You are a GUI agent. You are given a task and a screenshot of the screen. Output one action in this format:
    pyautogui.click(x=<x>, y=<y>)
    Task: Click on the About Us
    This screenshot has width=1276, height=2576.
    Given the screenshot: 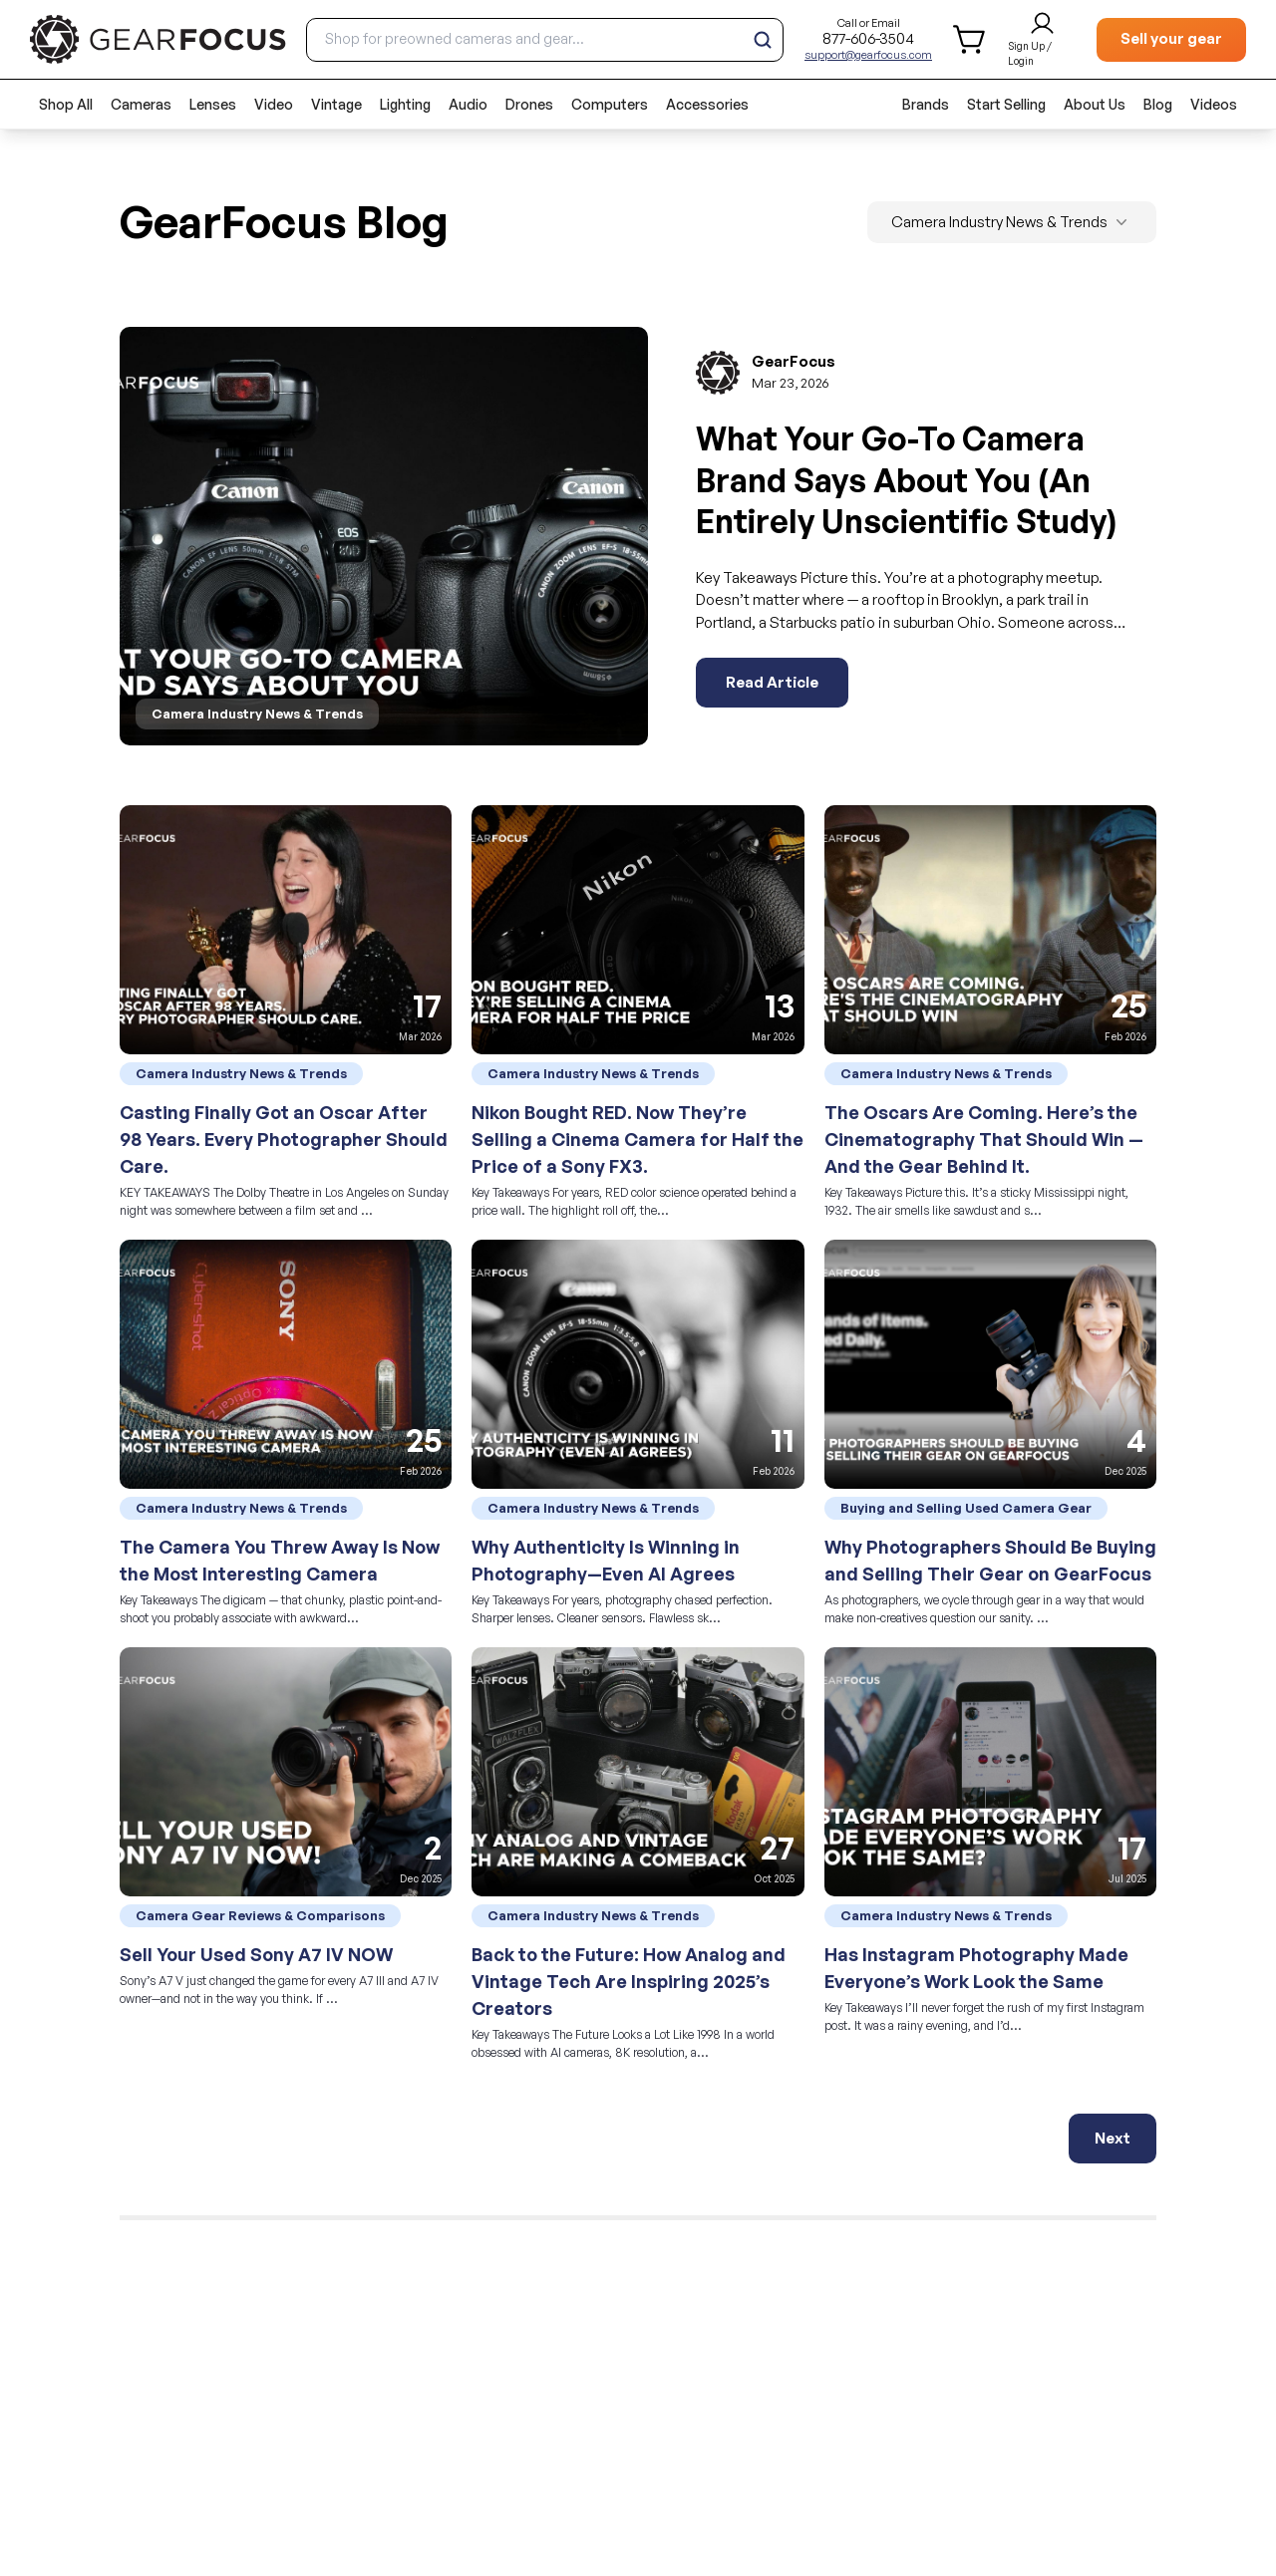 What is the action you would take?
    pyautogui.click(x=1094, y=104)
    